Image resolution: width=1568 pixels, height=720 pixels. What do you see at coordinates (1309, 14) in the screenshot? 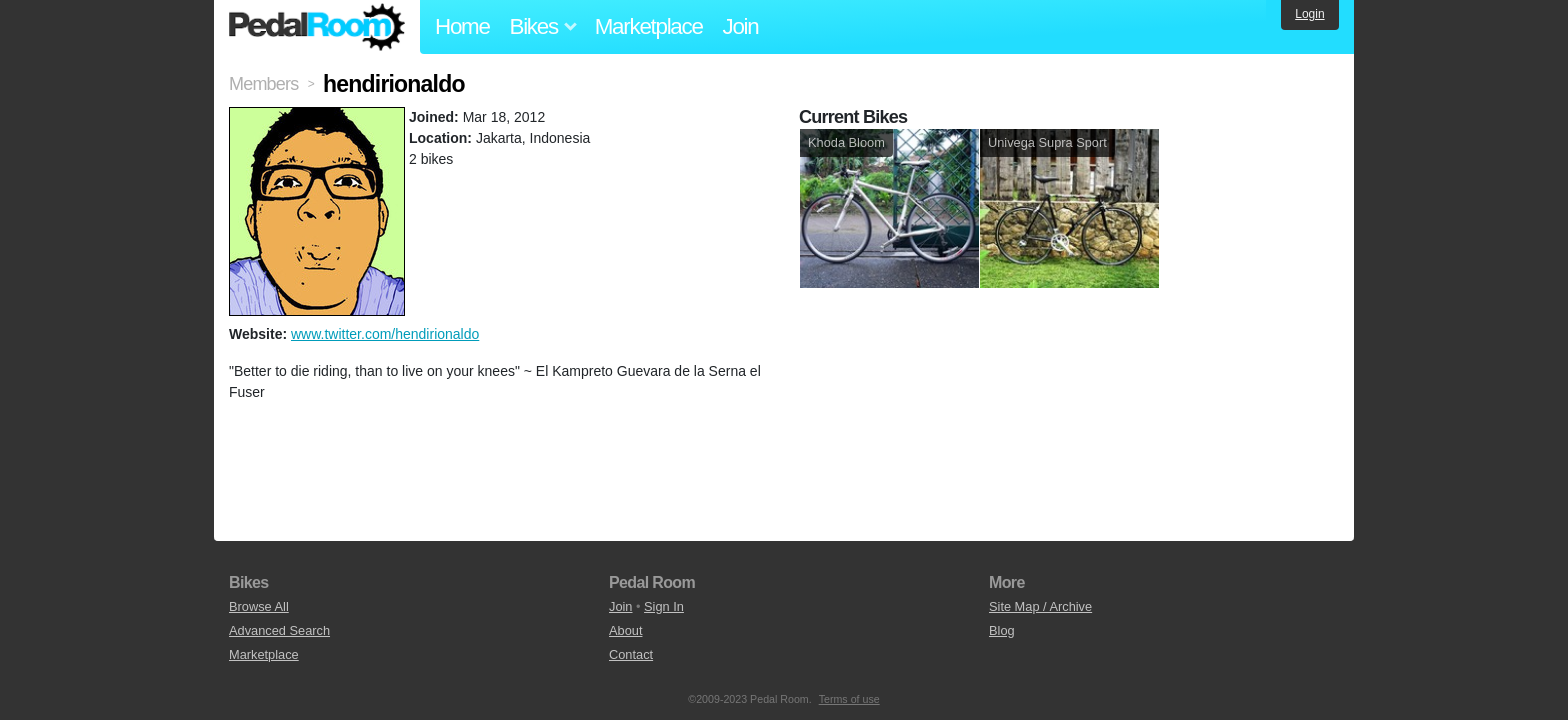
I see `Login` at bounding box center [1309, 14].